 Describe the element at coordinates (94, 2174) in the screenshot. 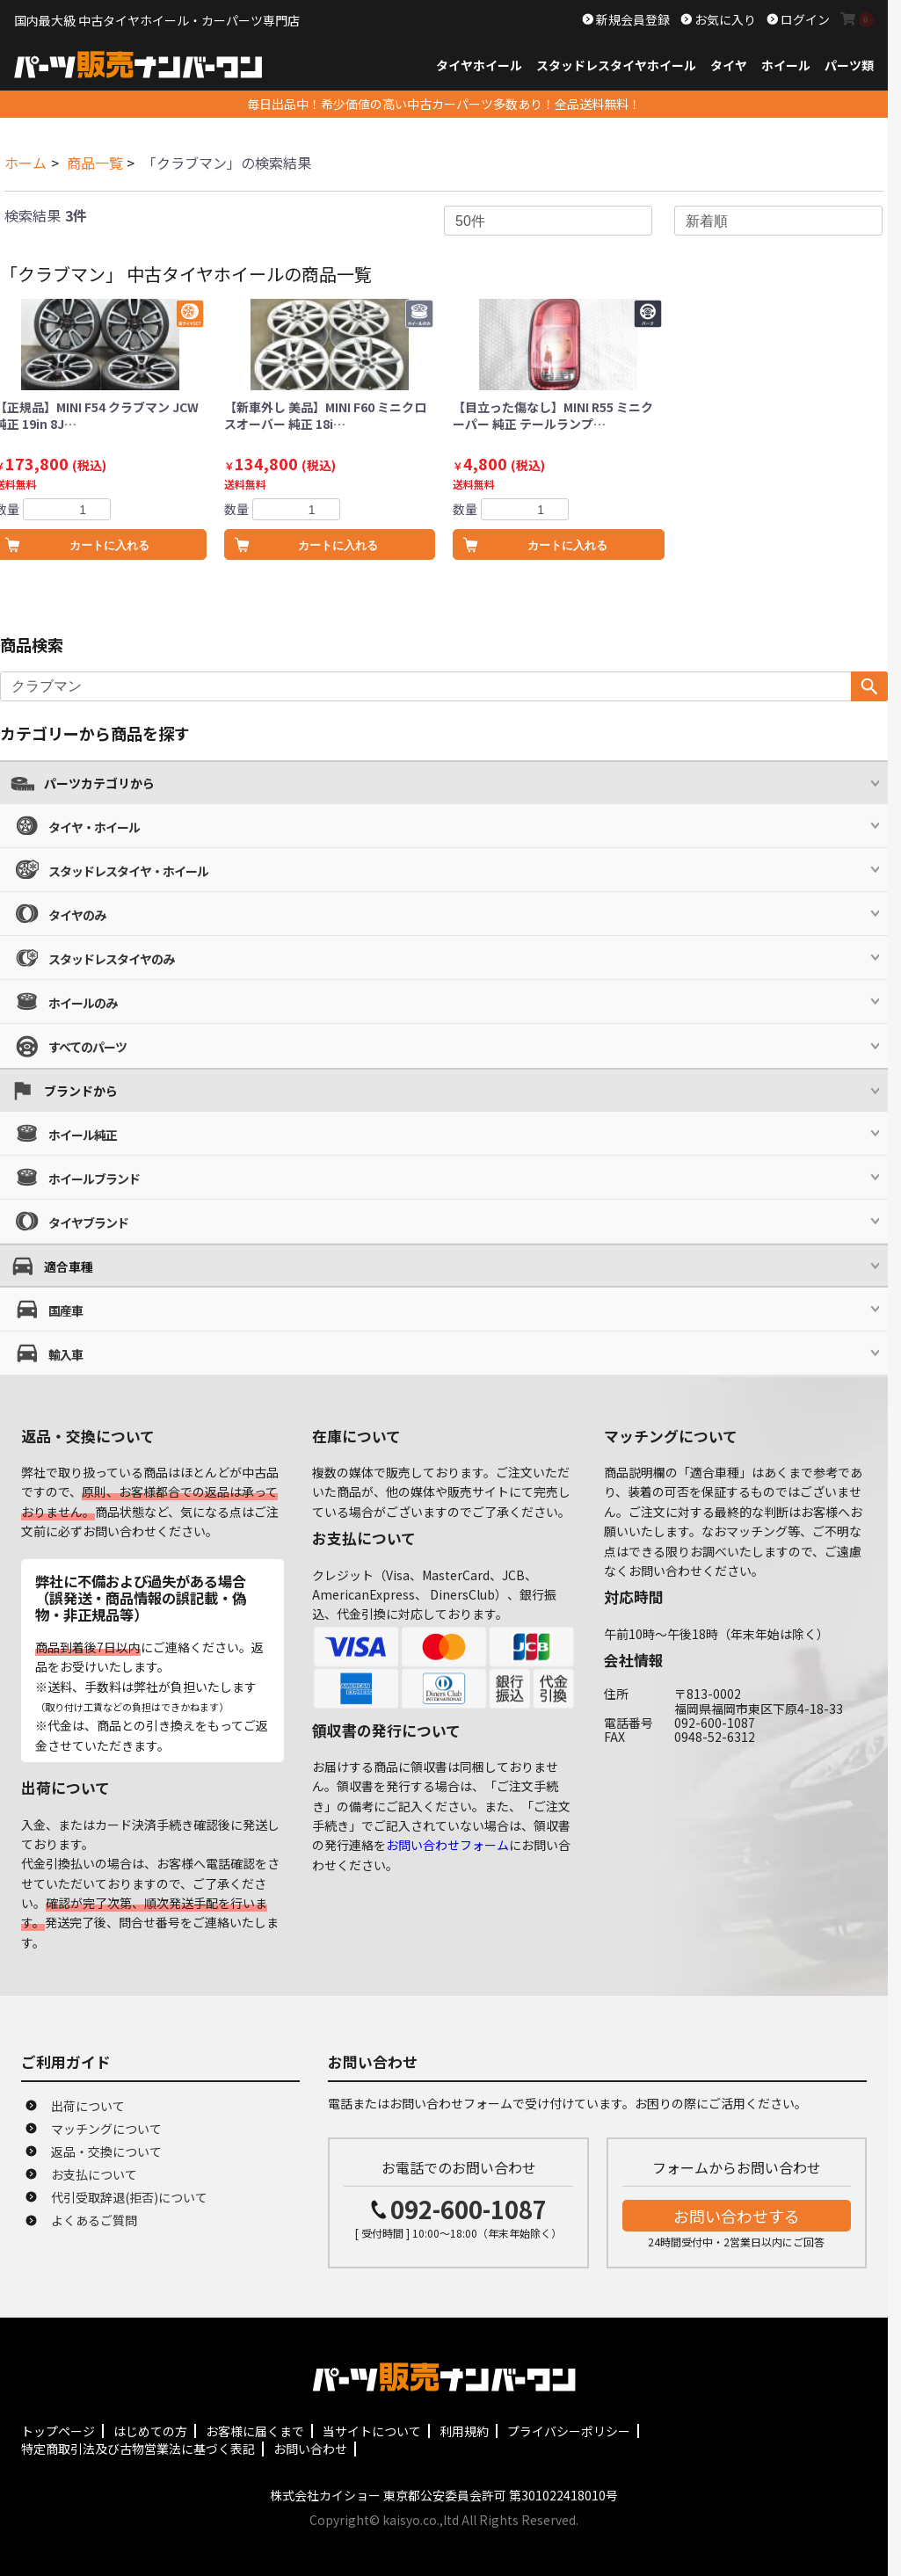

I see `お支払について` at that location.